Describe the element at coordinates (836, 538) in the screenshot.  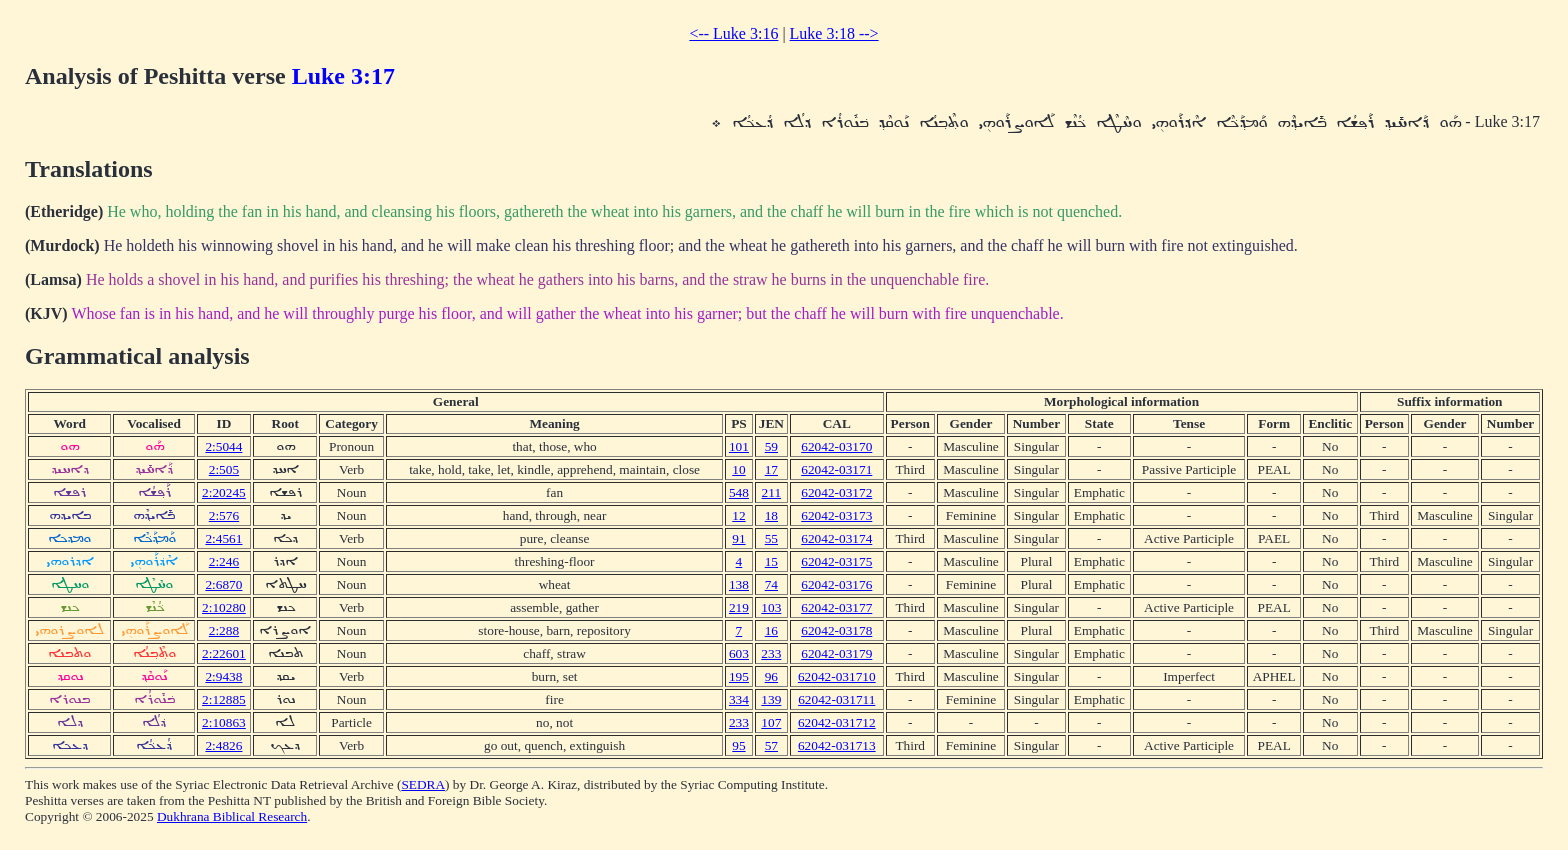
I see `62042-03174` at that location.